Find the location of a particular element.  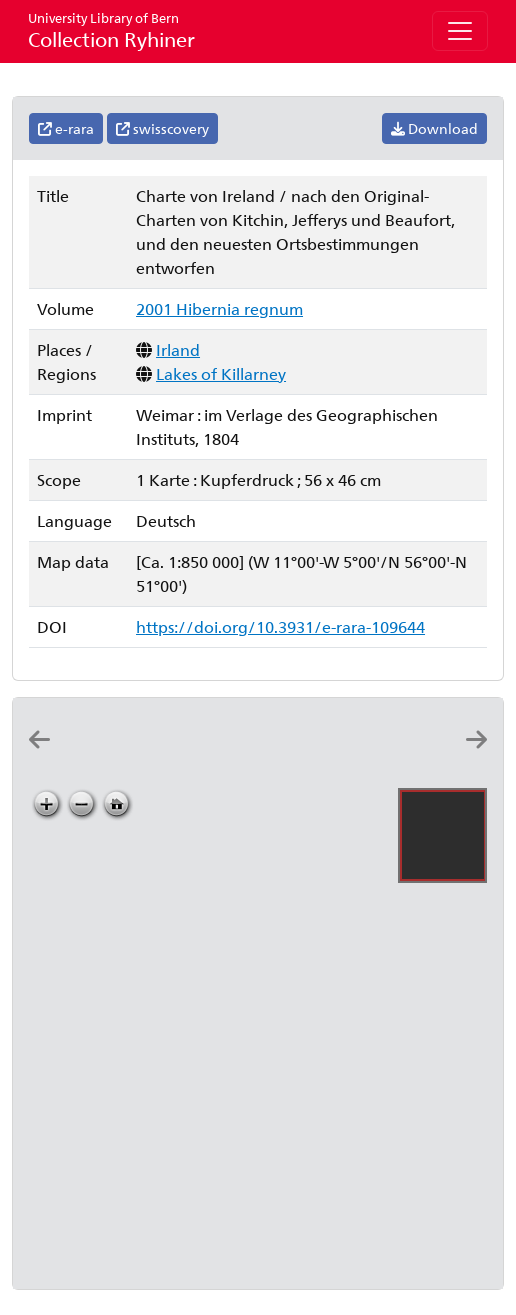

Collection Ryhiner is located at coordinates (111, 30).